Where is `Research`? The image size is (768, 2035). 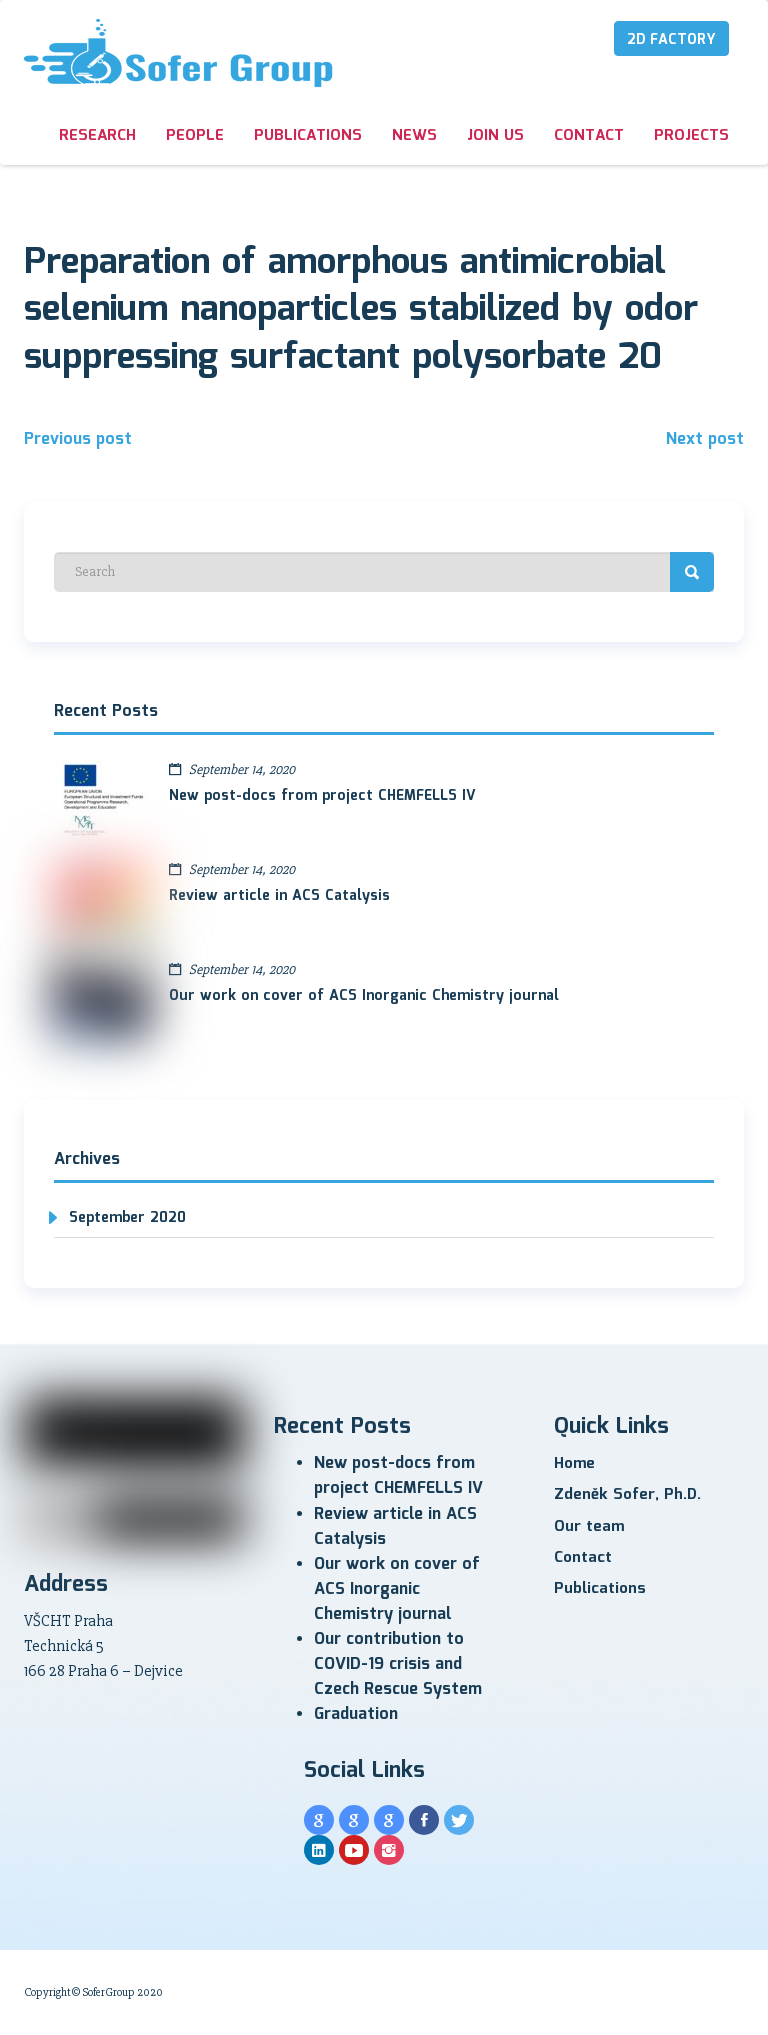 Research is located at coordinates (97, 136).